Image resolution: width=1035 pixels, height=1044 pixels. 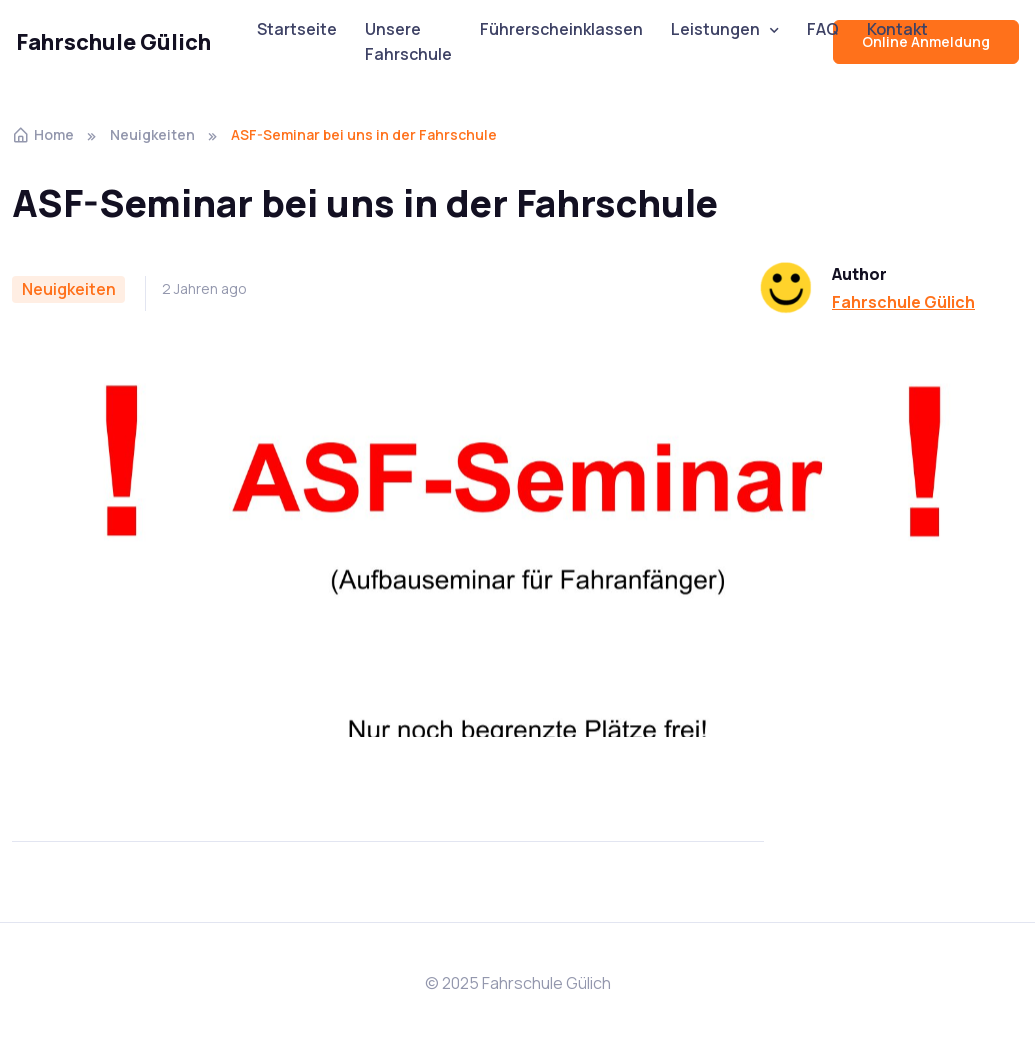 What do you see at coordinates (715, 29) in the screenshot?
I see `Leistungen` at bounding box center [715, 29].